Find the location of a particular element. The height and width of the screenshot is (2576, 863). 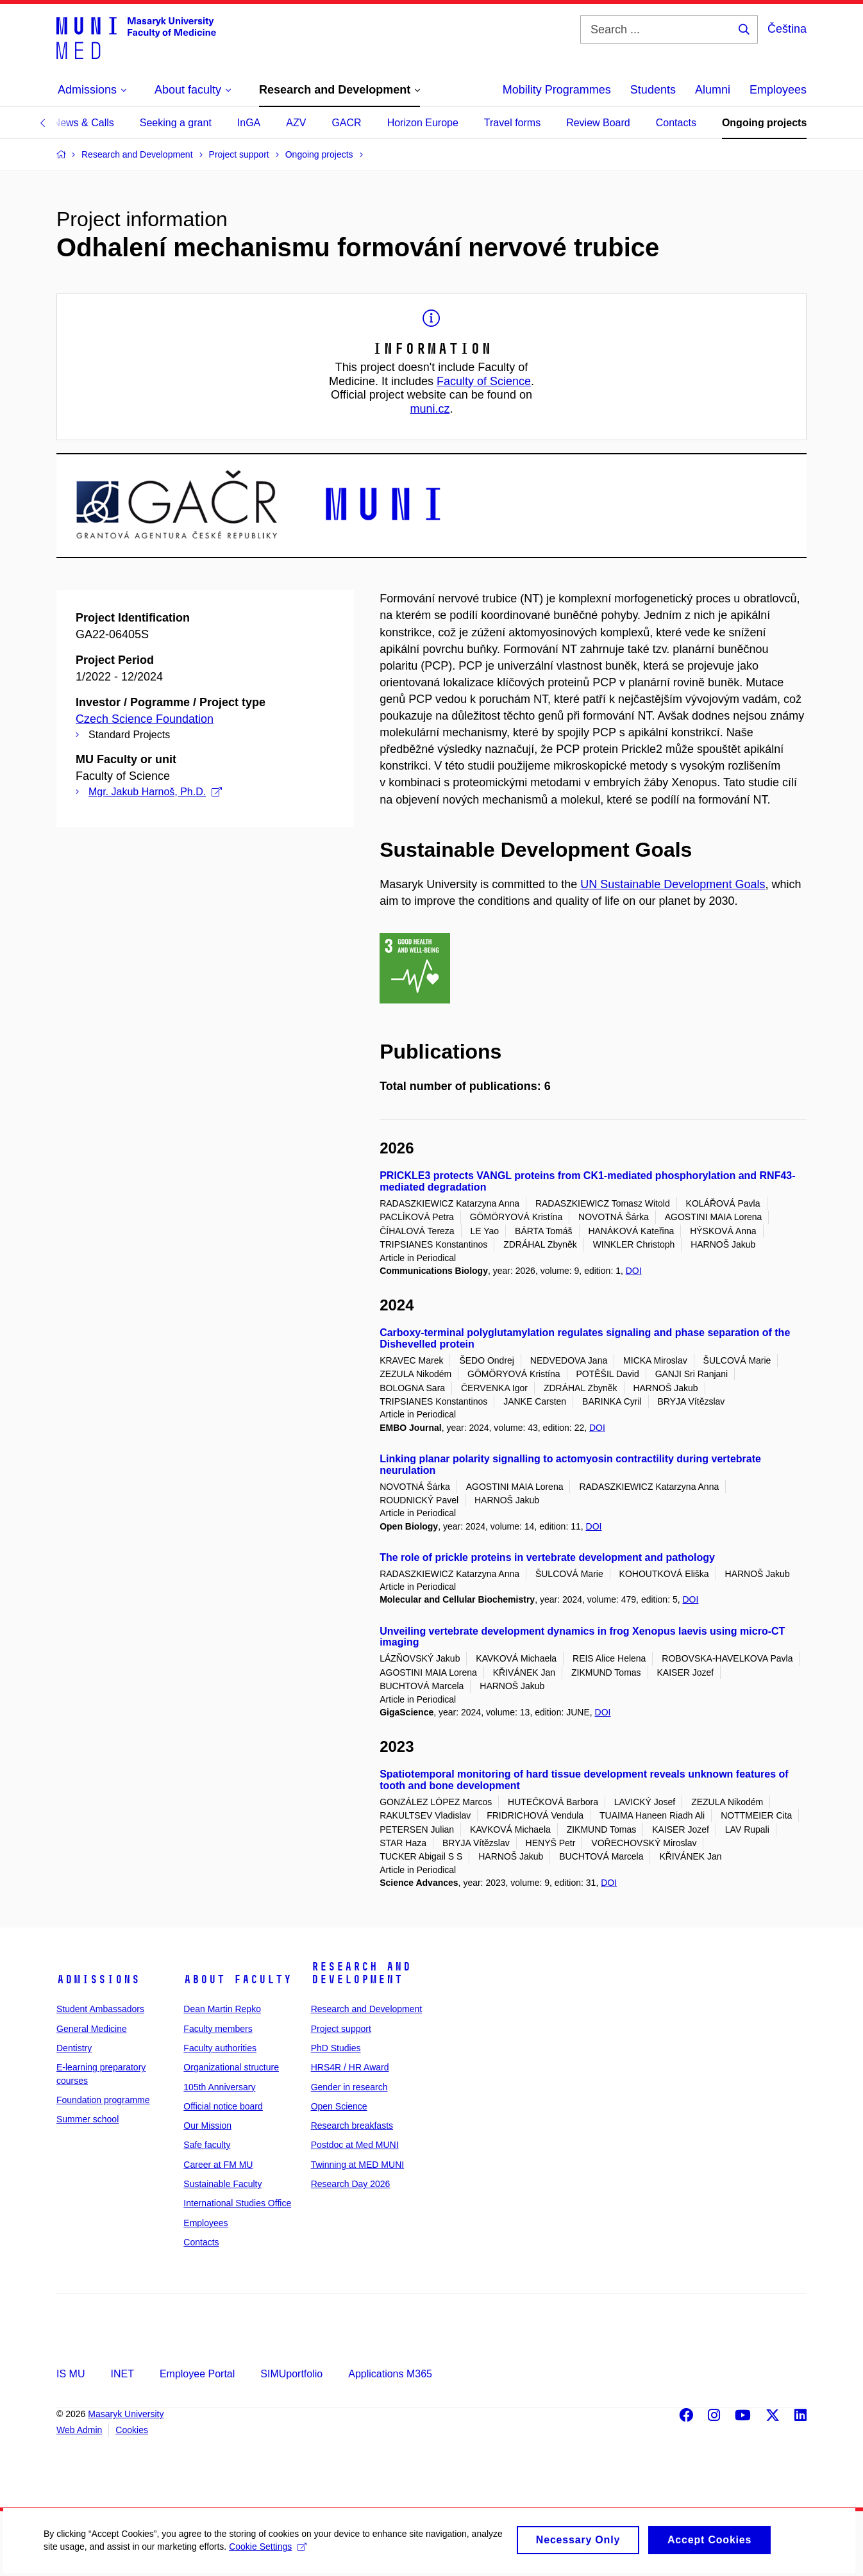

PhD Studies is located at coordinates (336, 2048).